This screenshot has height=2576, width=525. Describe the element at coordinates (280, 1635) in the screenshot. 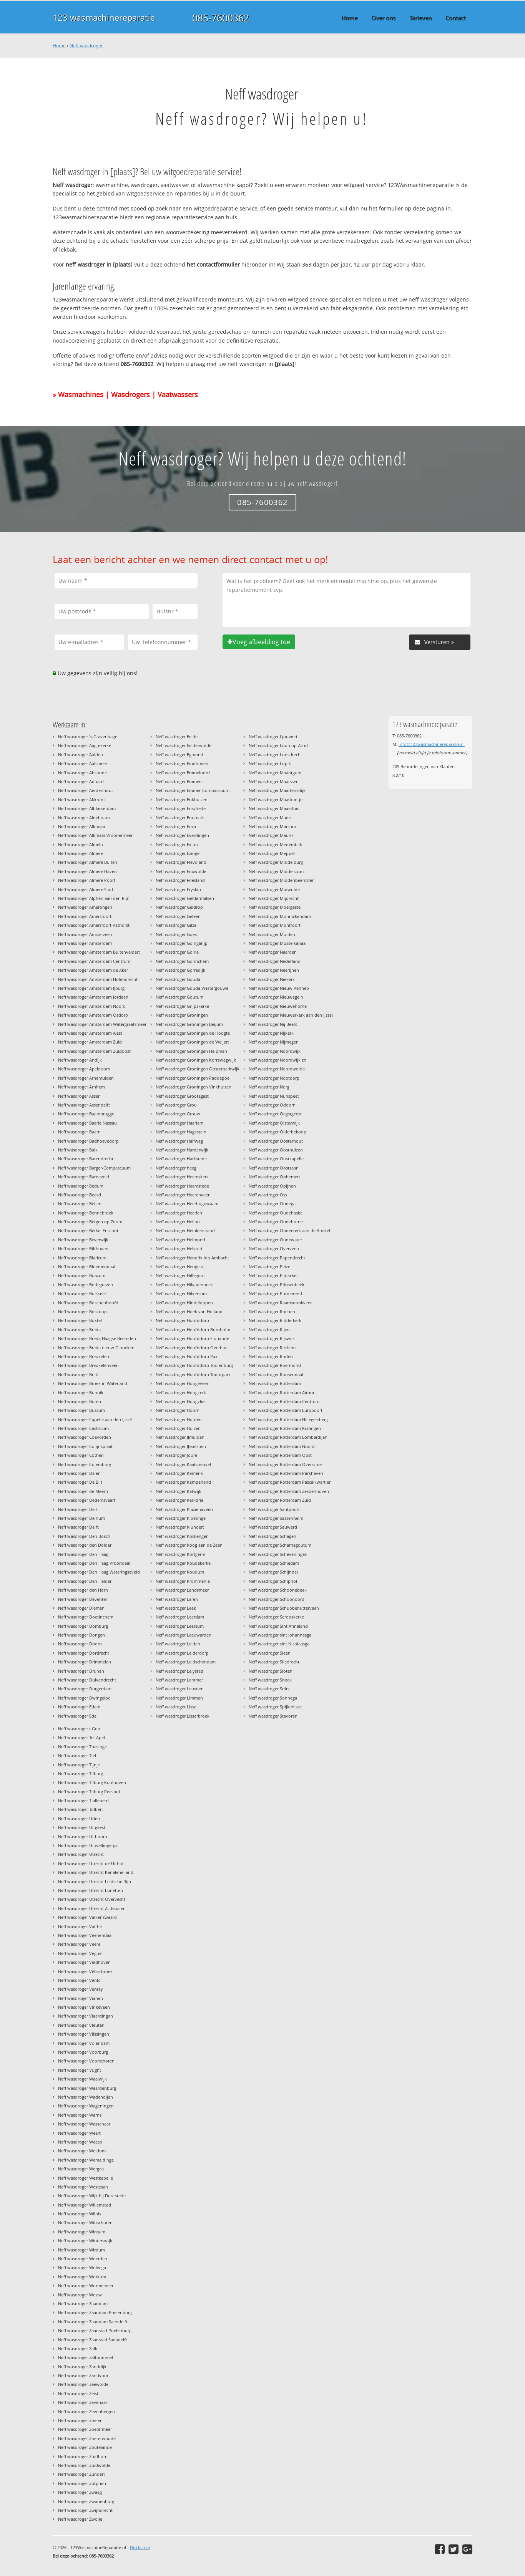

I see `Neff wasdroger sint Johannesga` at that location.